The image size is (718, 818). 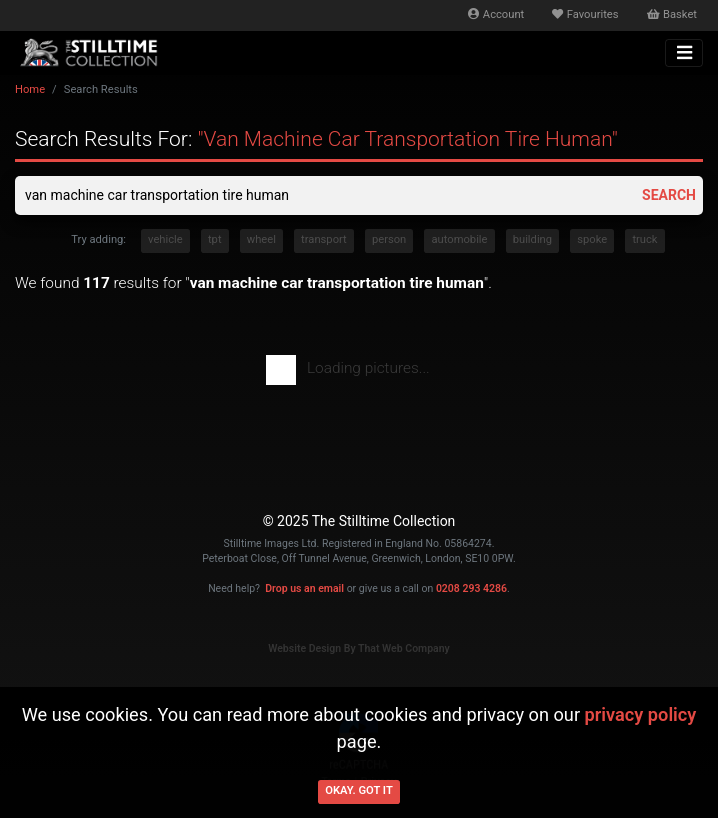 What do you see at coordinates (672, 14) in the screenshot?
I see `Basket` at bounding box center [672, 14].